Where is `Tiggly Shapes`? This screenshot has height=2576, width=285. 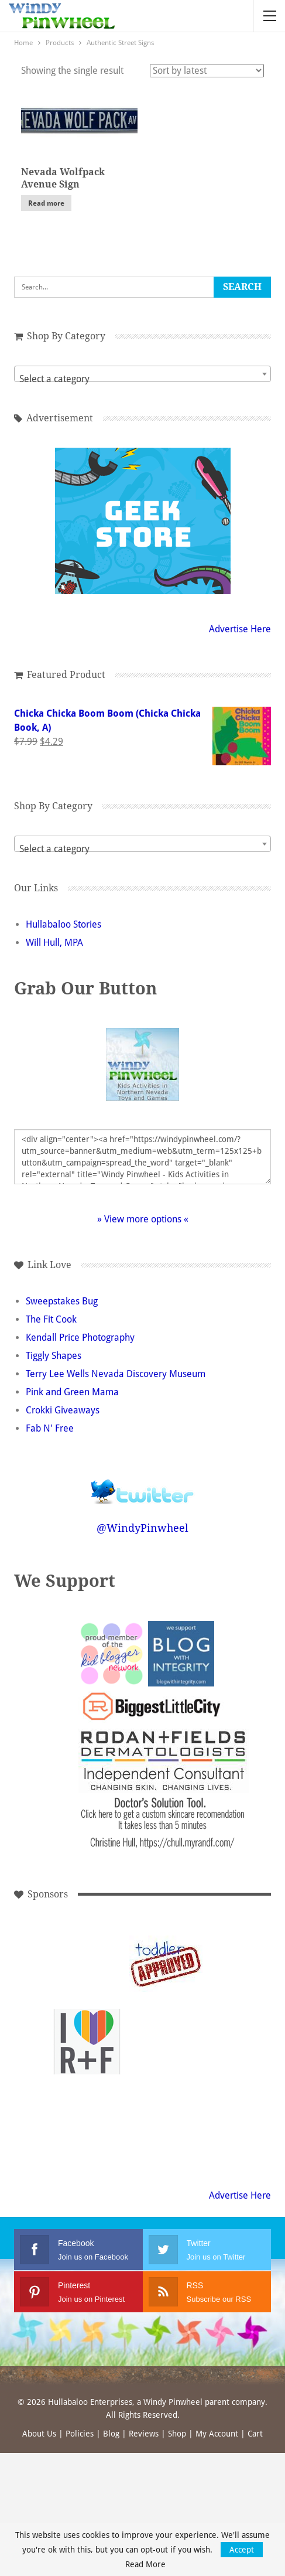 Tiggly Shapes is located at coordinates (53, 1355).